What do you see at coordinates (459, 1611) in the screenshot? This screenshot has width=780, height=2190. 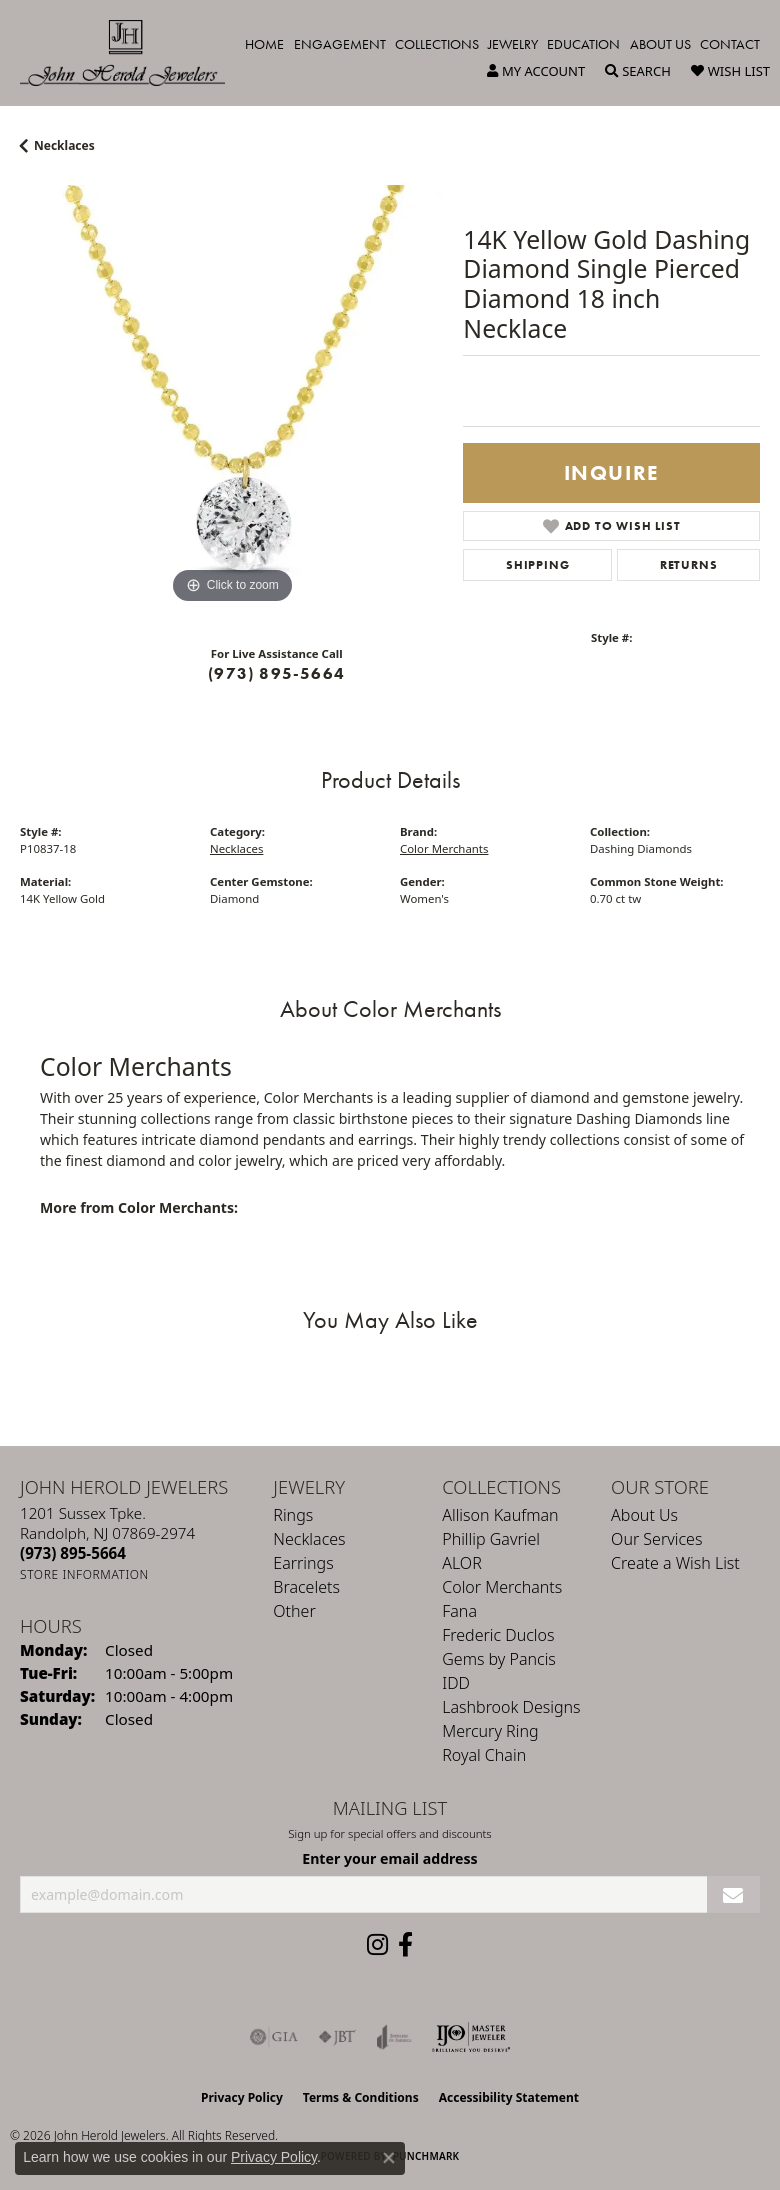 I see `Fana [menuitem]` at bounding box center [459, 1611].